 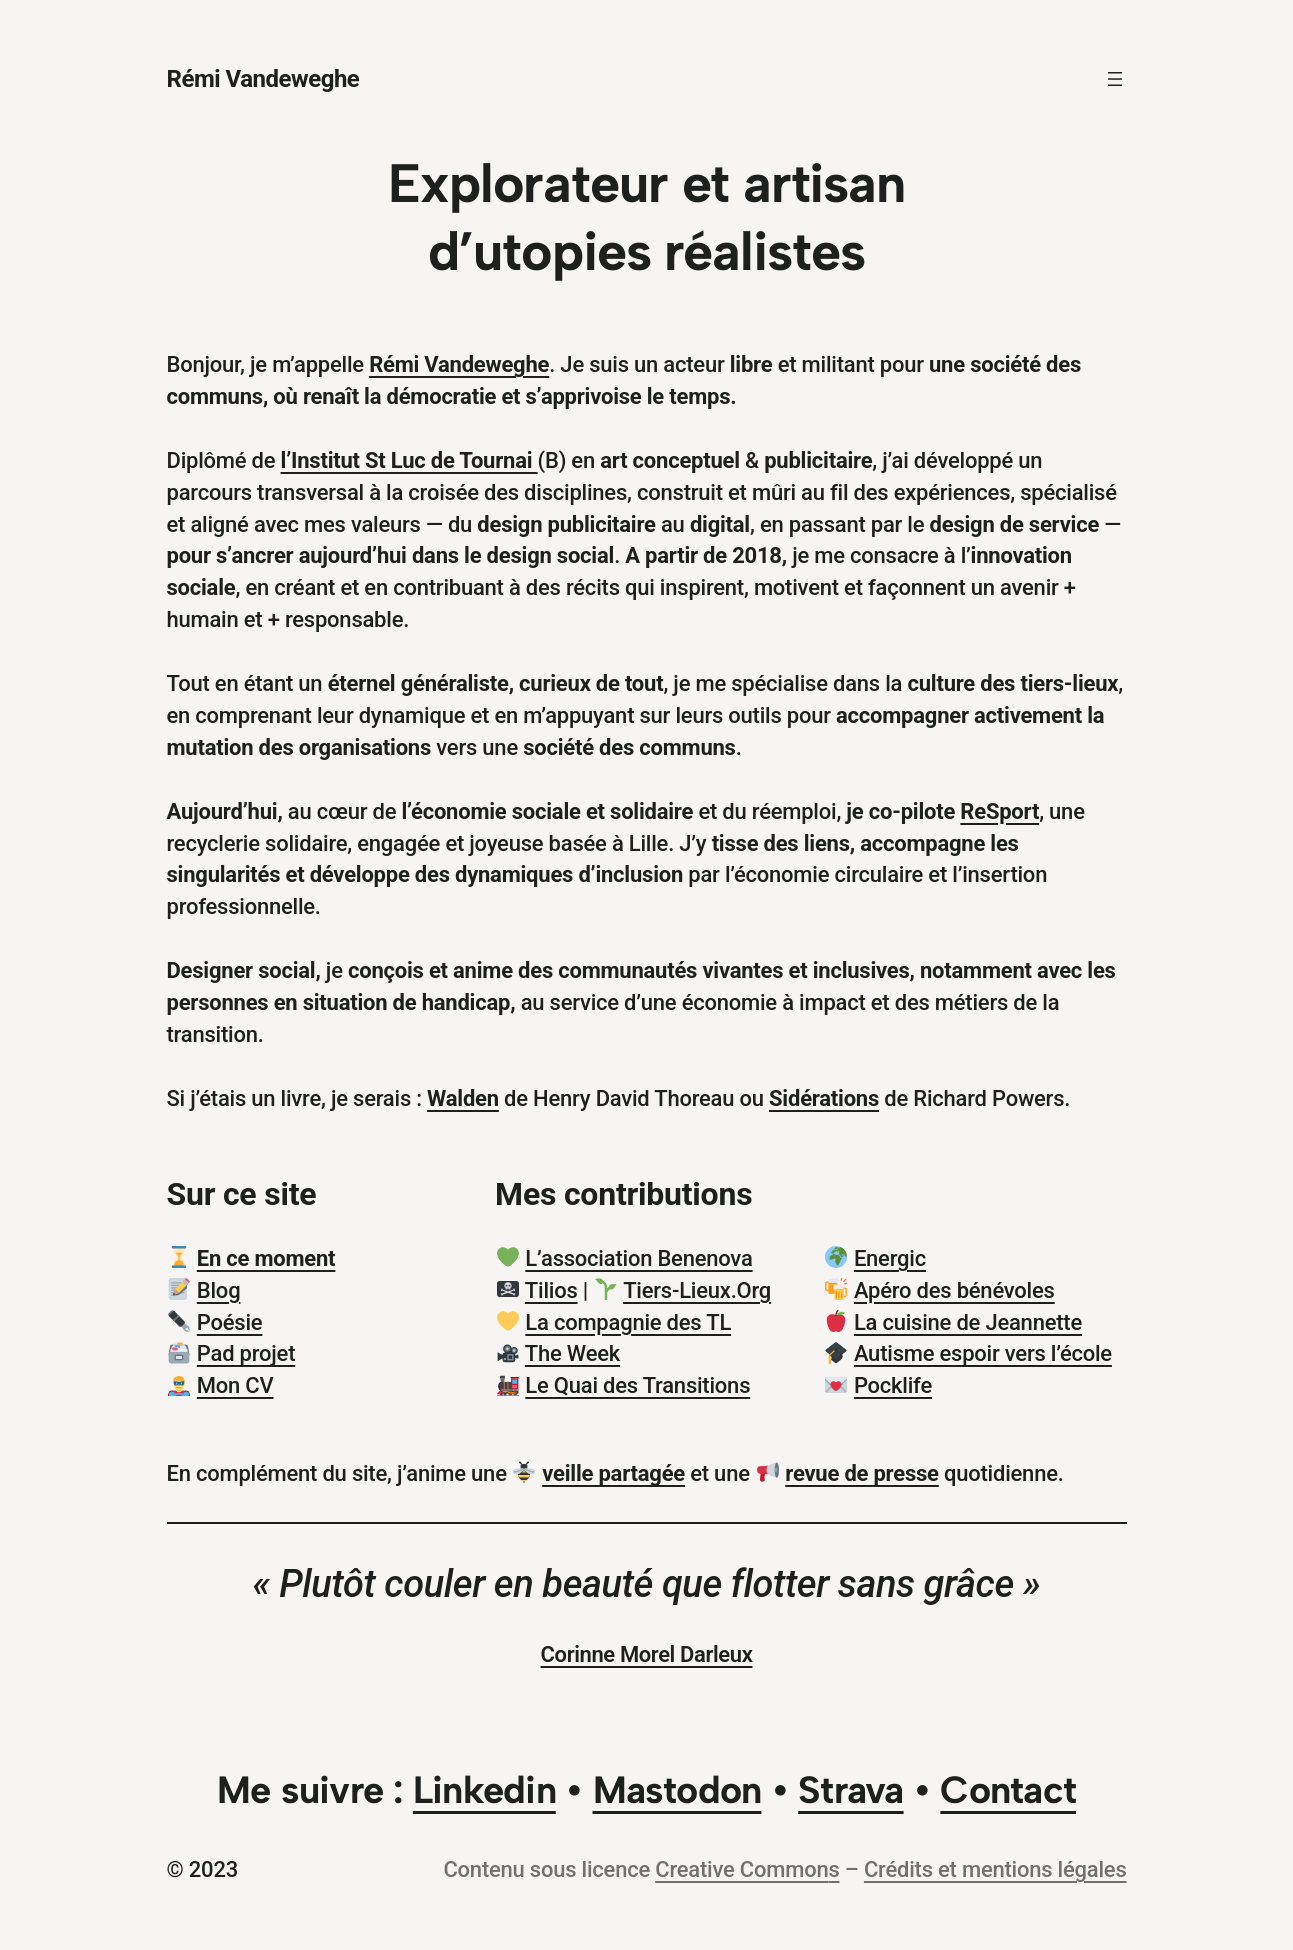 I want to click on La compagnie des TL, so click(x=628, y=1322).